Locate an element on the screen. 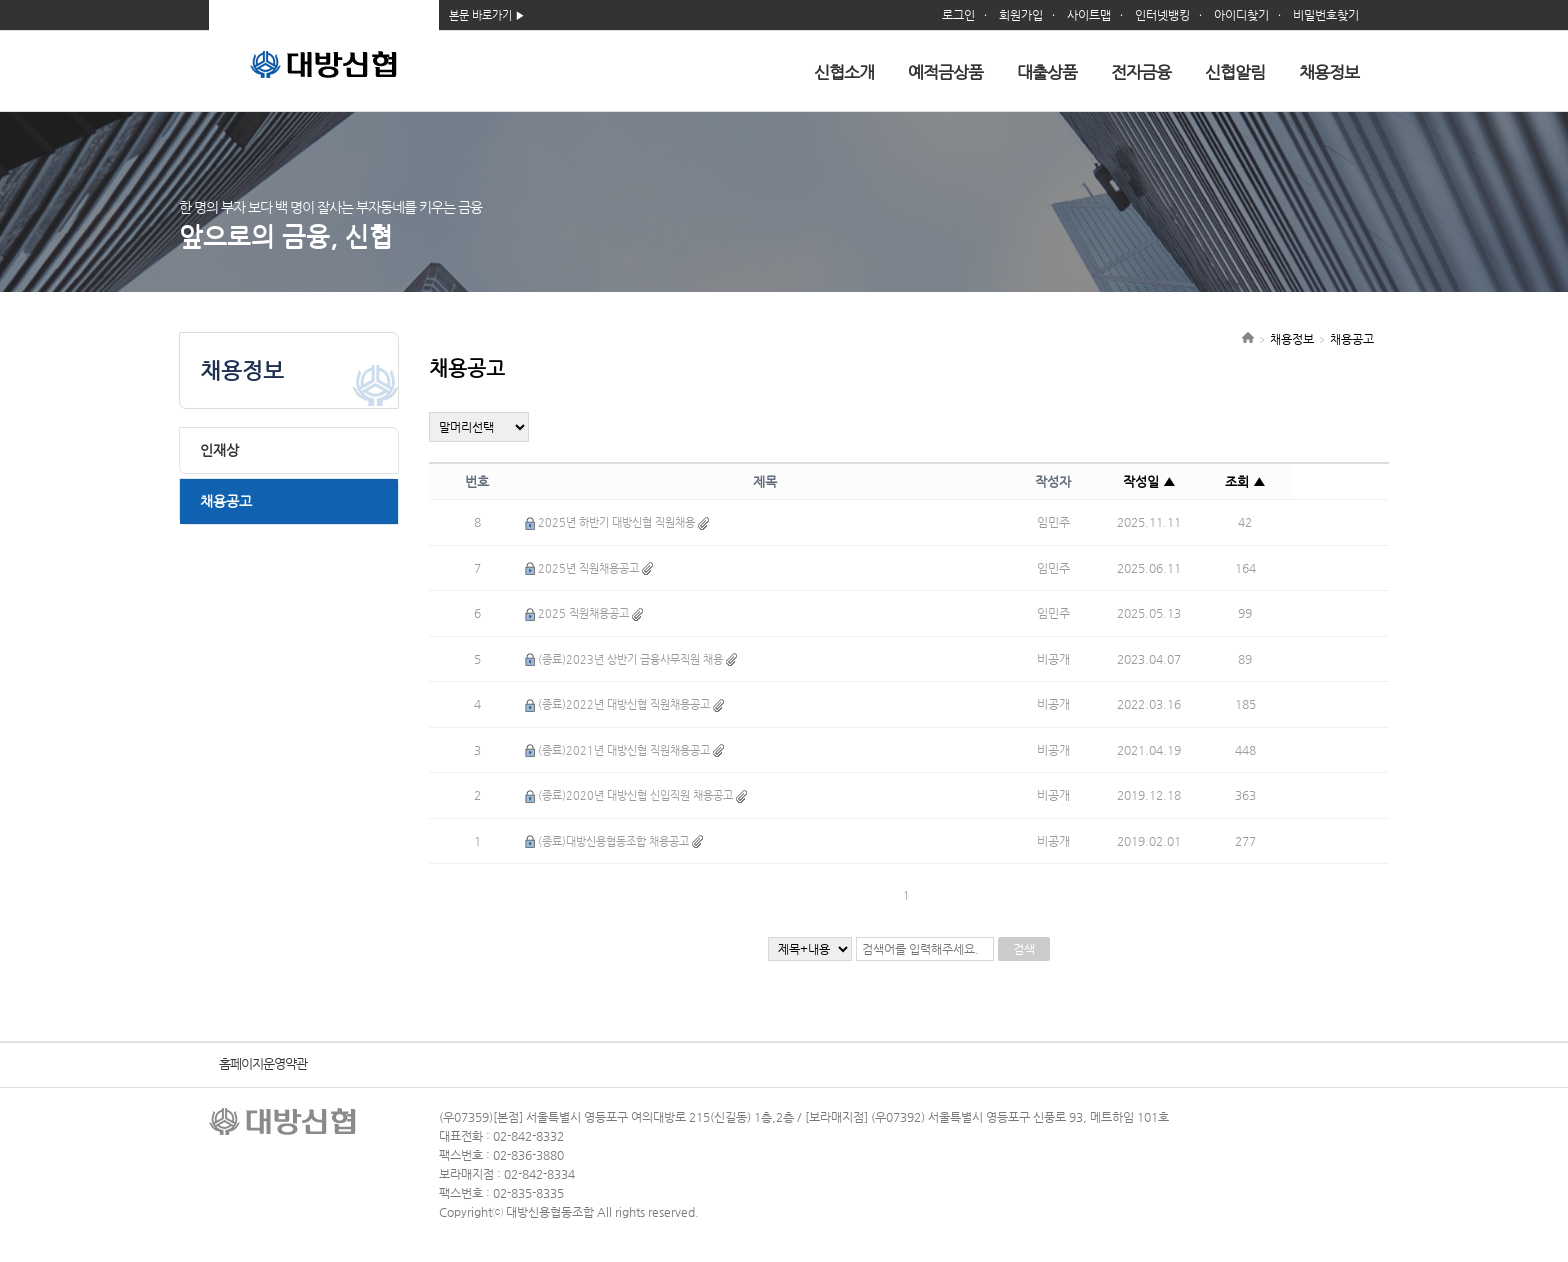  인재상 is located at coordinates (219, 450).